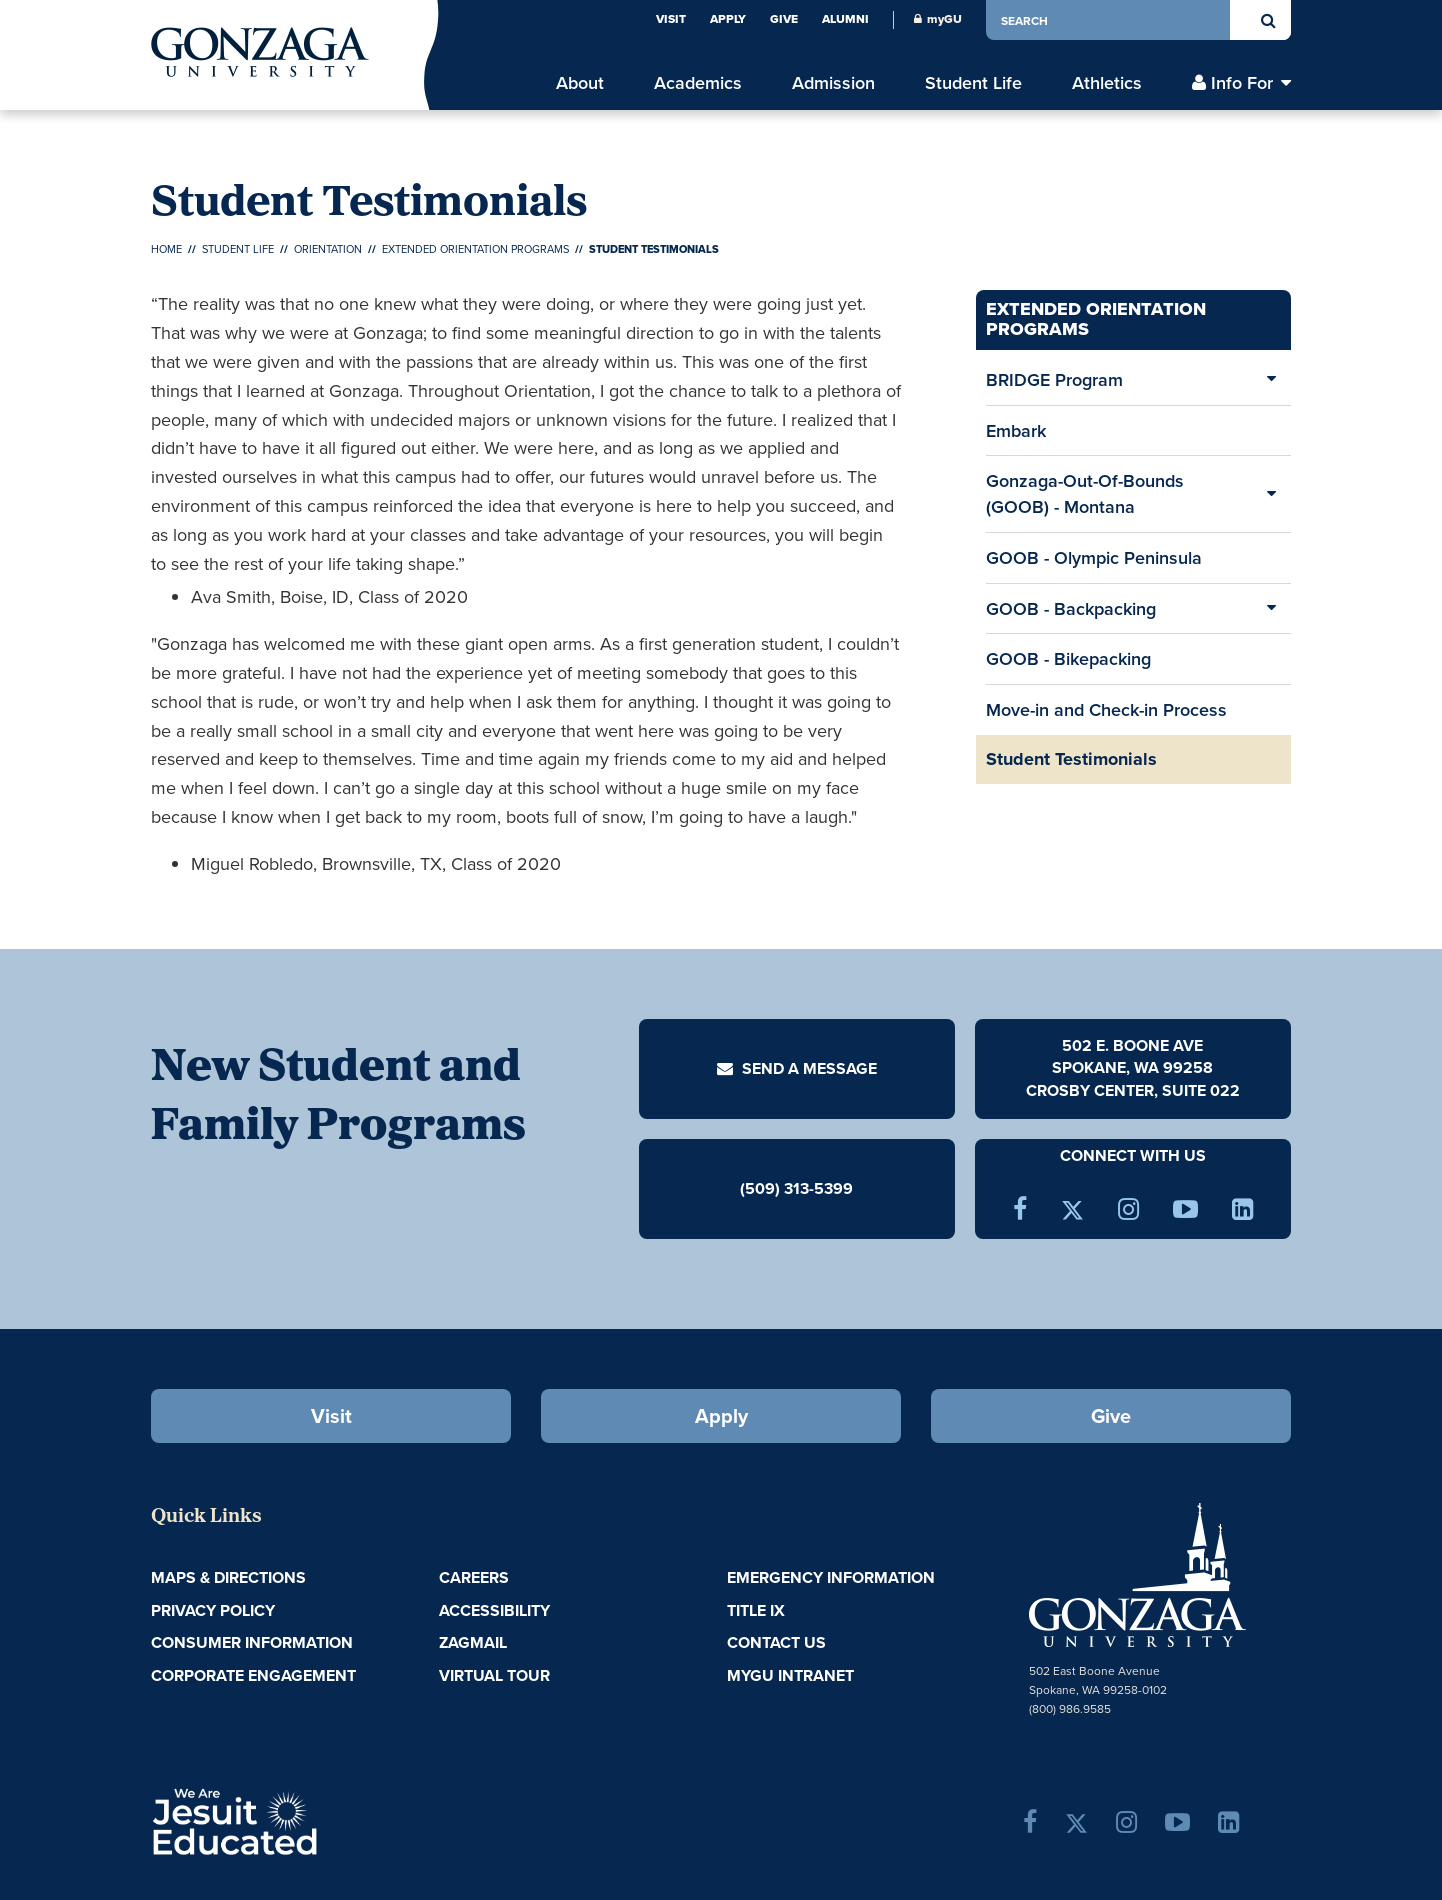  What do you see at coordinates (938, 19) in the screenshot?
I see `myGU` at bounding box center [938, 19].